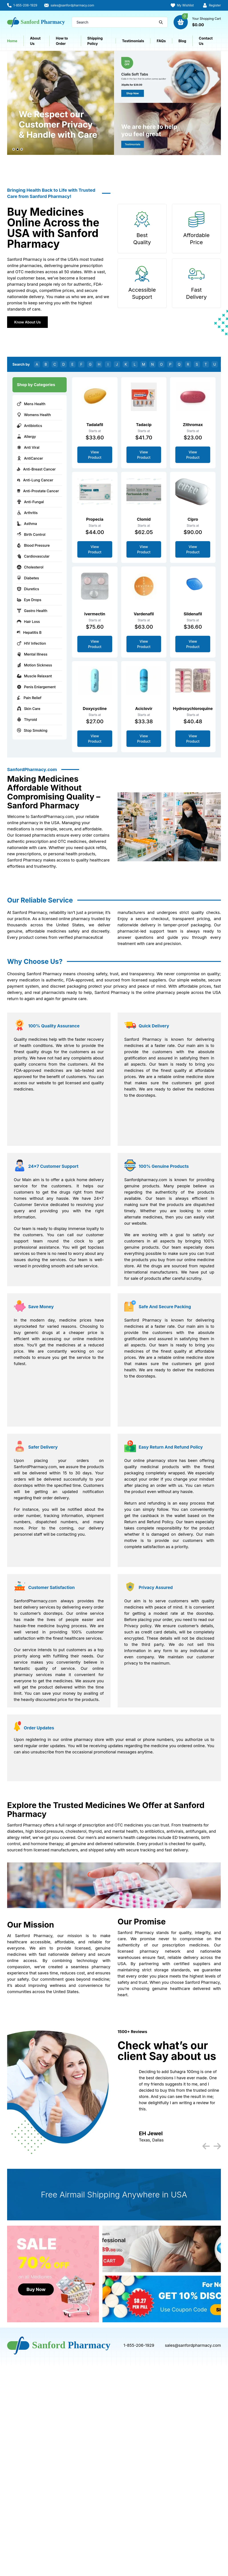 This screenshot has width=228, height=2576. What do you see at coordinates (95, 41) in the screenshot?
I see `Shipping Policy` at bounding box center [95, 41].